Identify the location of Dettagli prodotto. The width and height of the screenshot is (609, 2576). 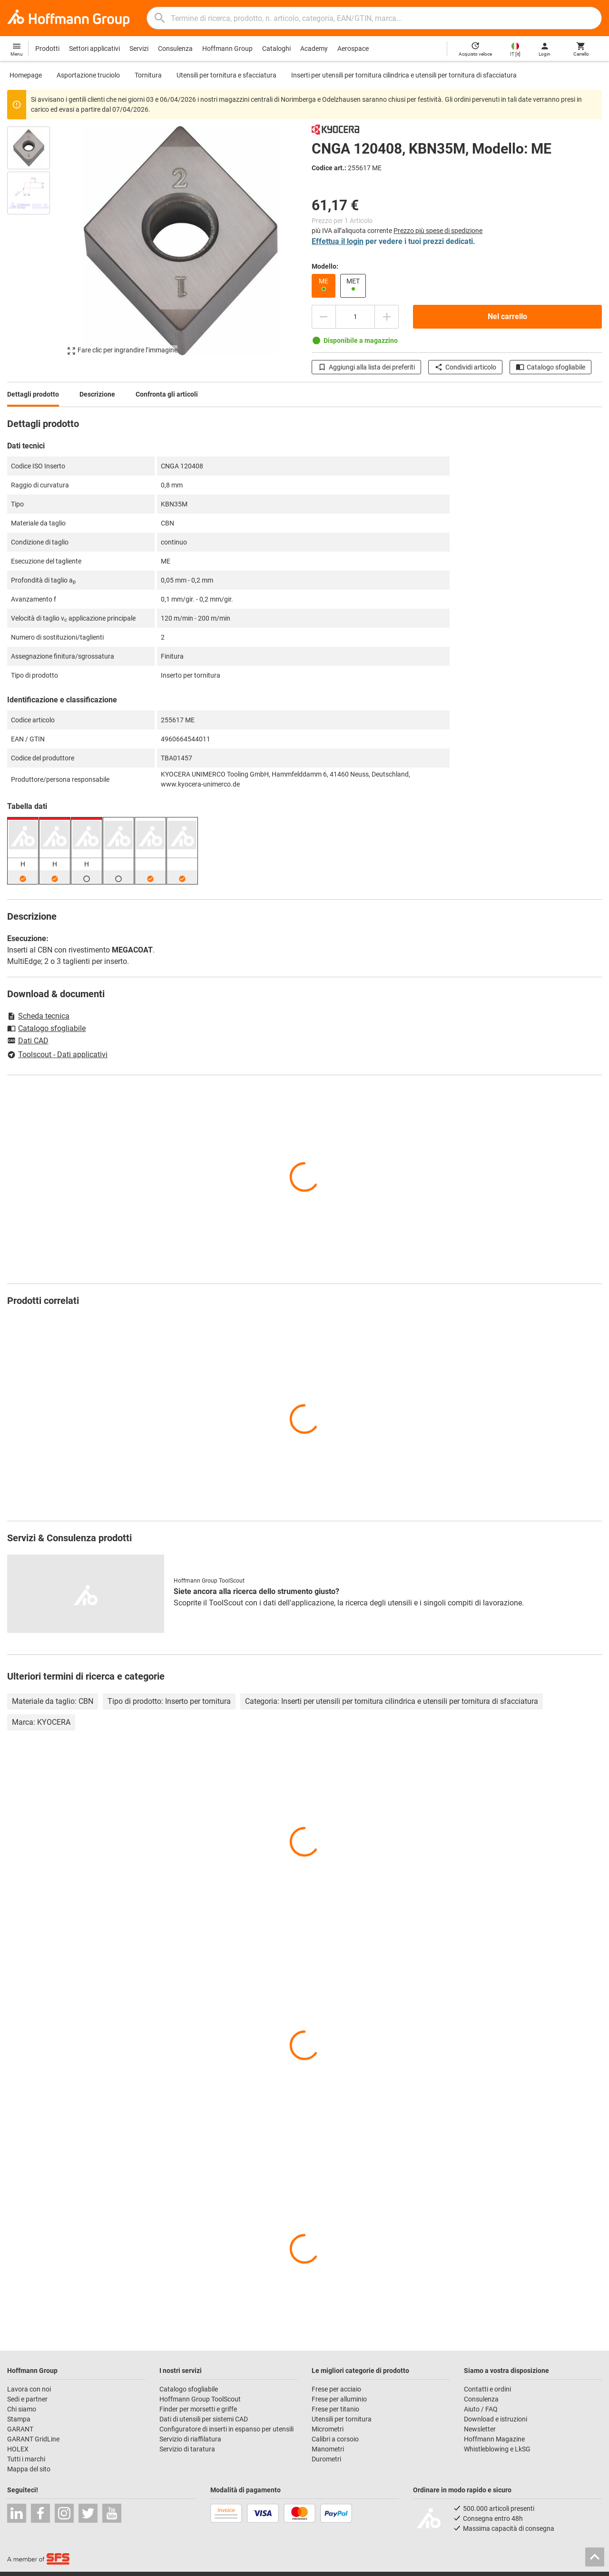
(33, 394).